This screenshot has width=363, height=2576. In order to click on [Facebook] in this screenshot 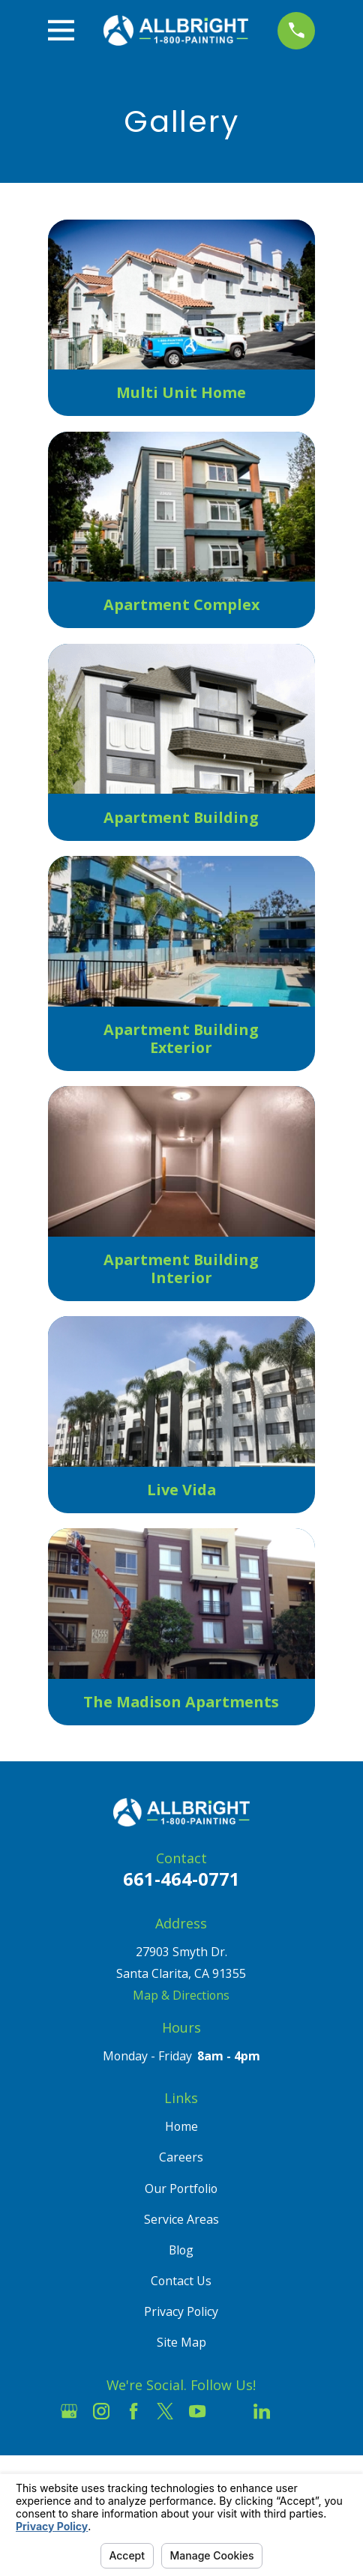, I will do `click(133, 2411)`.